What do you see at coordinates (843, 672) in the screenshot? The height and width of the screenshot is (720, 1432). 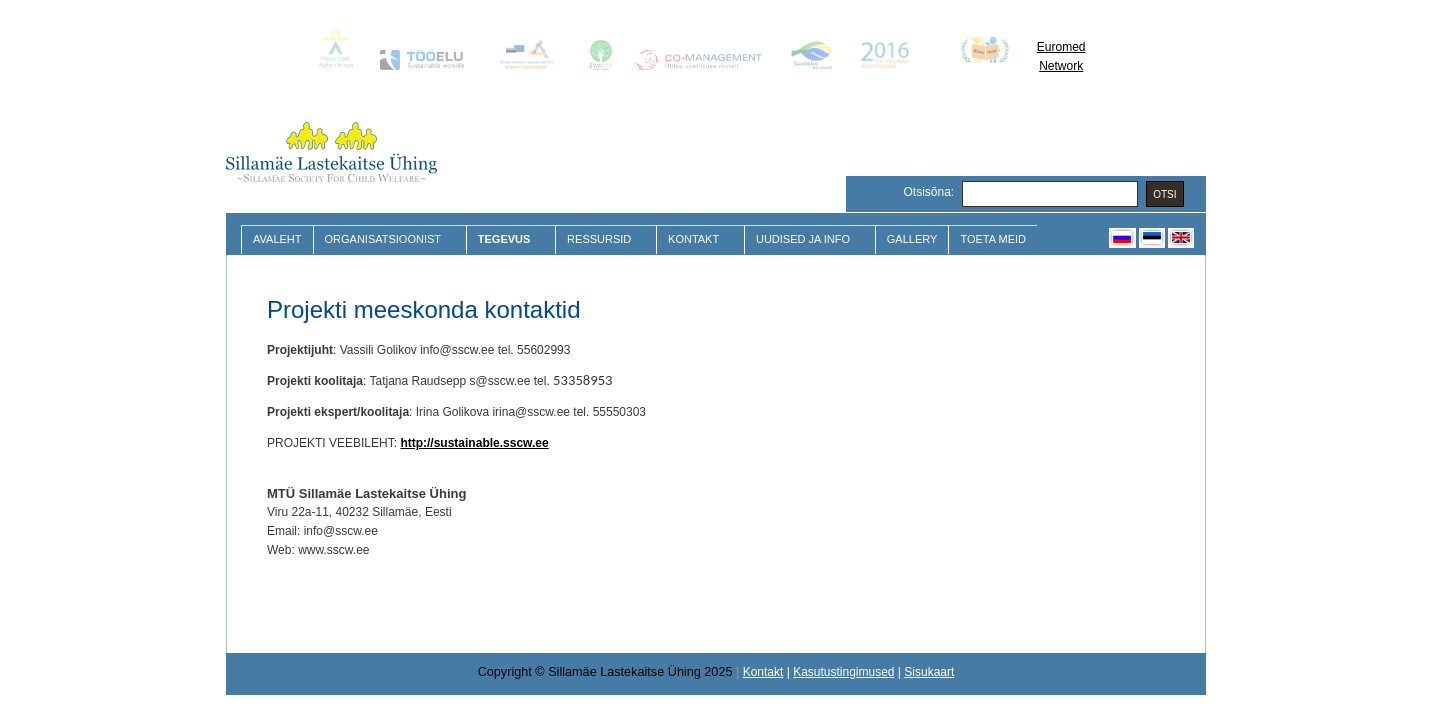 I see `Kasutustingimused` at bounding box center [843, 672].